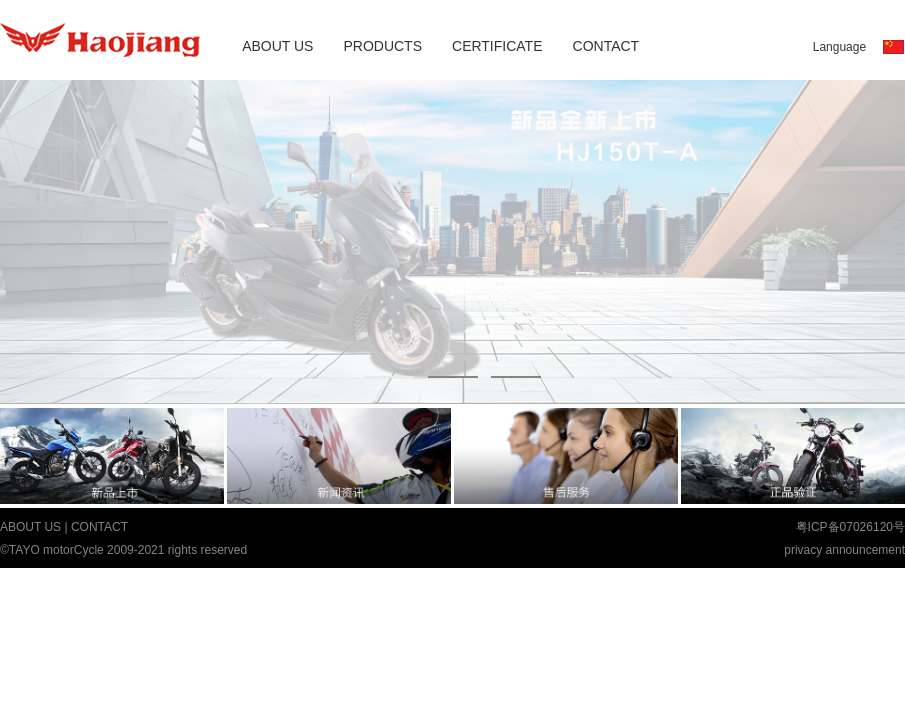  What do you see at coordinates (497, 46) in the screenshot?
I see `CERTIFICATE` at bounding box center [497, 46].